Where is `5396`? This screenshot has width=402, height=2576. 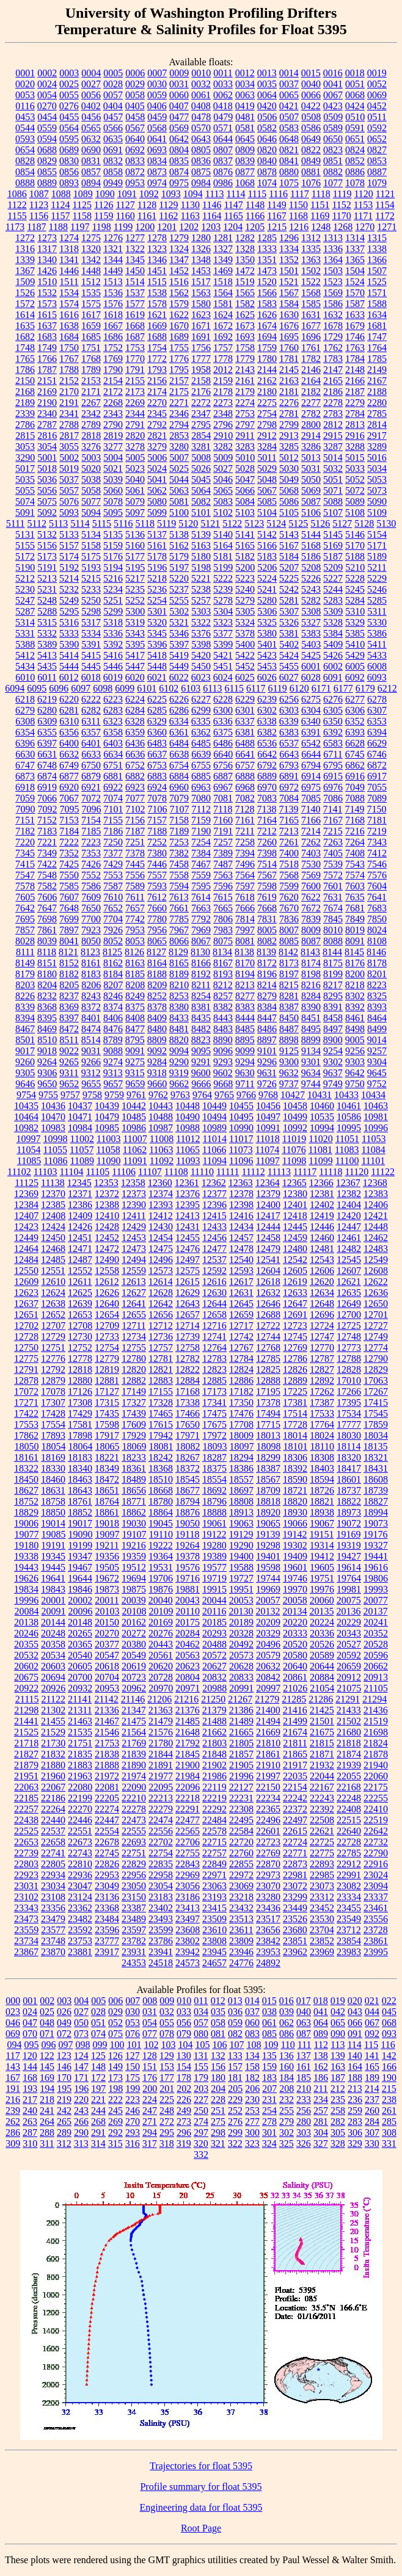
5396 is located at coordinates (157, 644).